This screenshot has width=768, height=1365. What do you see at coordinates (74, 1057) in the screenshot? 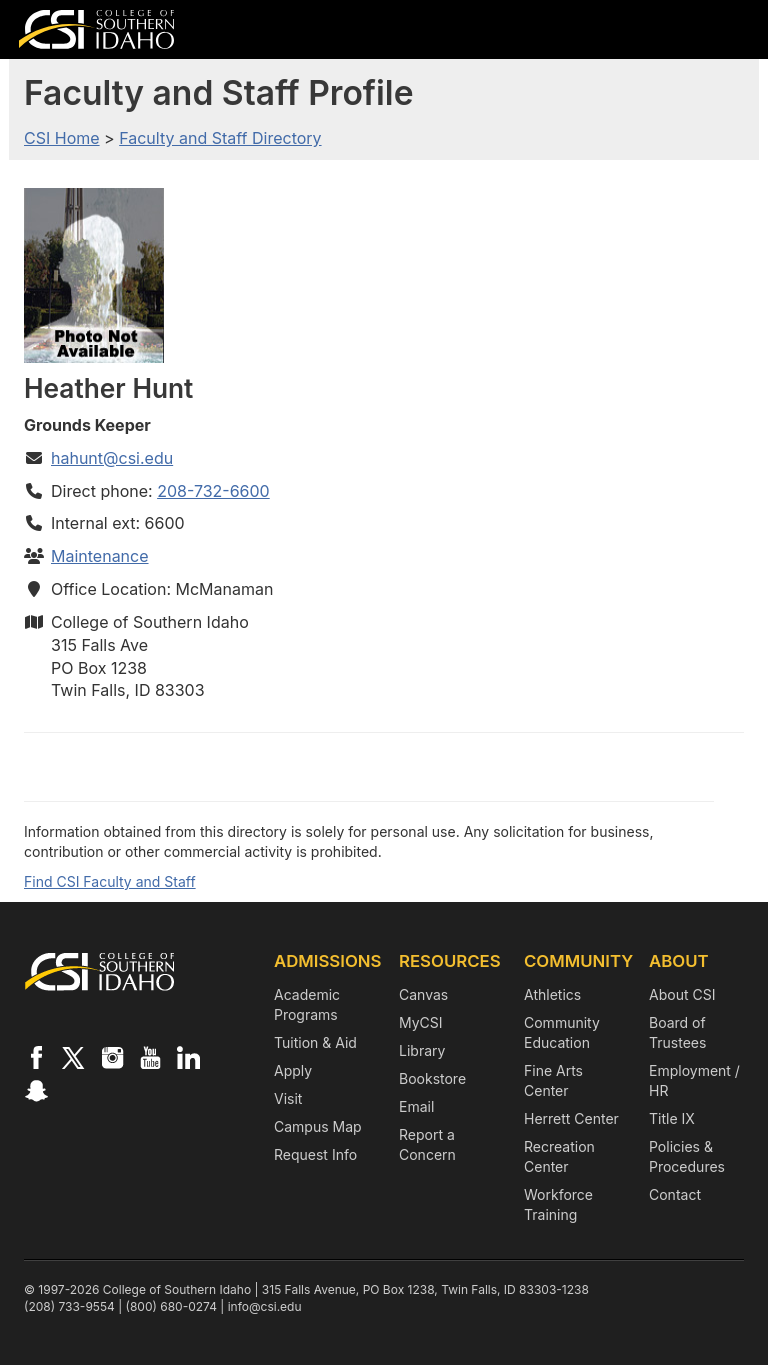
I see `[CSI on X]` at bounding box center [74, 1057].